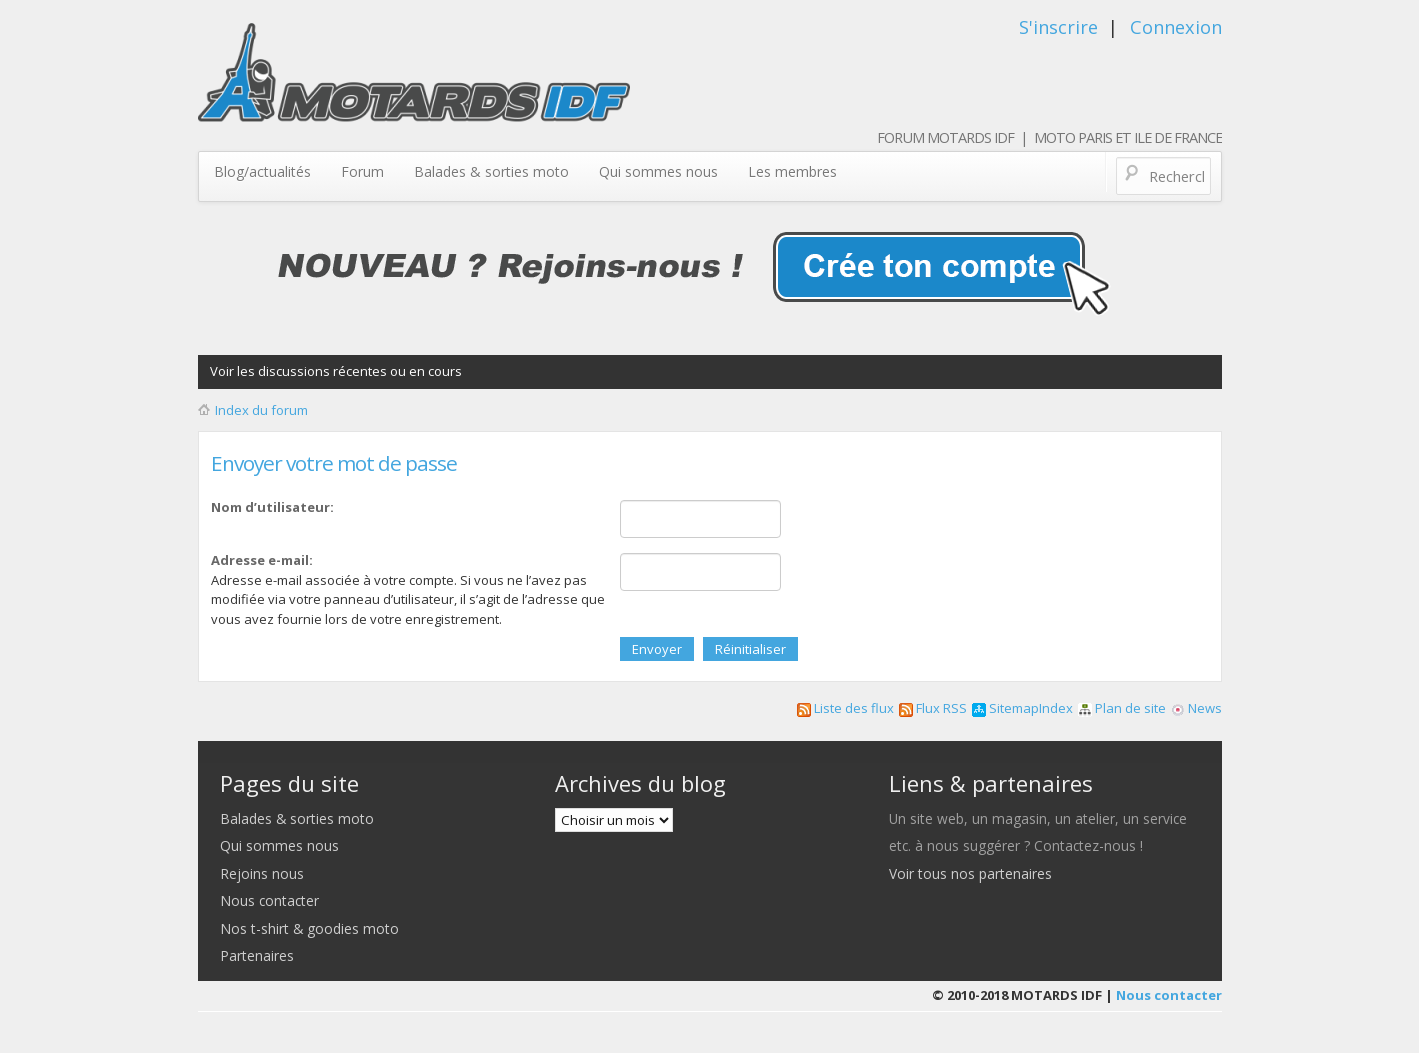 This screenshot has height=1053, width=1419. What do you see at coordinates (261, 410) in the screenshot?
I see `Index du forum` at bounding box center [261, 410].